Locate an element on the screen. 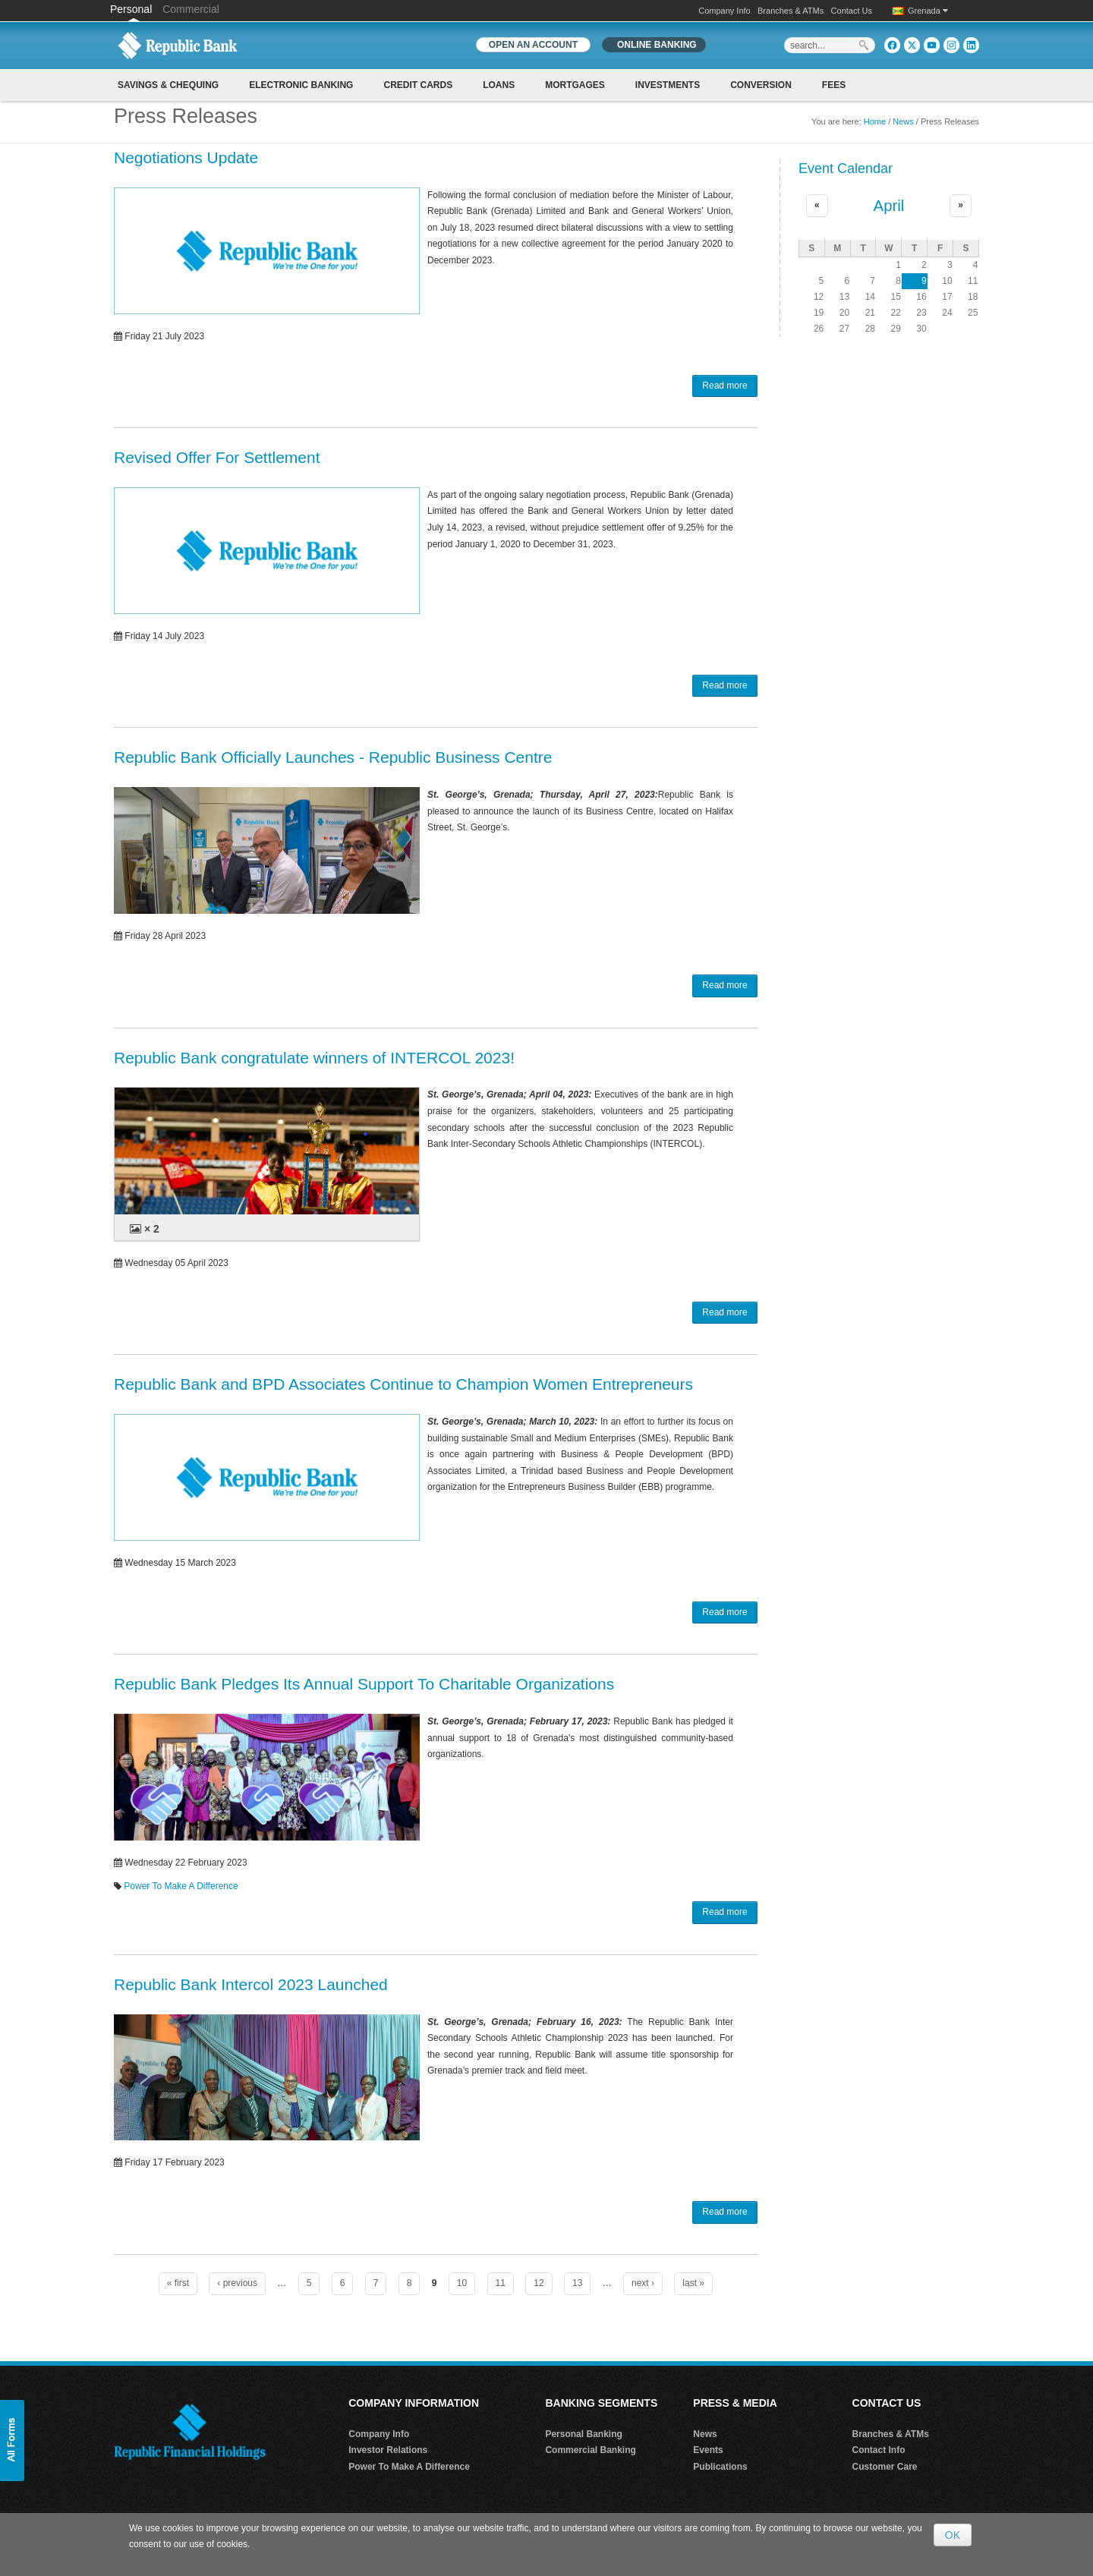 This screenshot has height=2576, width=1093. Contact Info is located at coordinates (879, 2450).